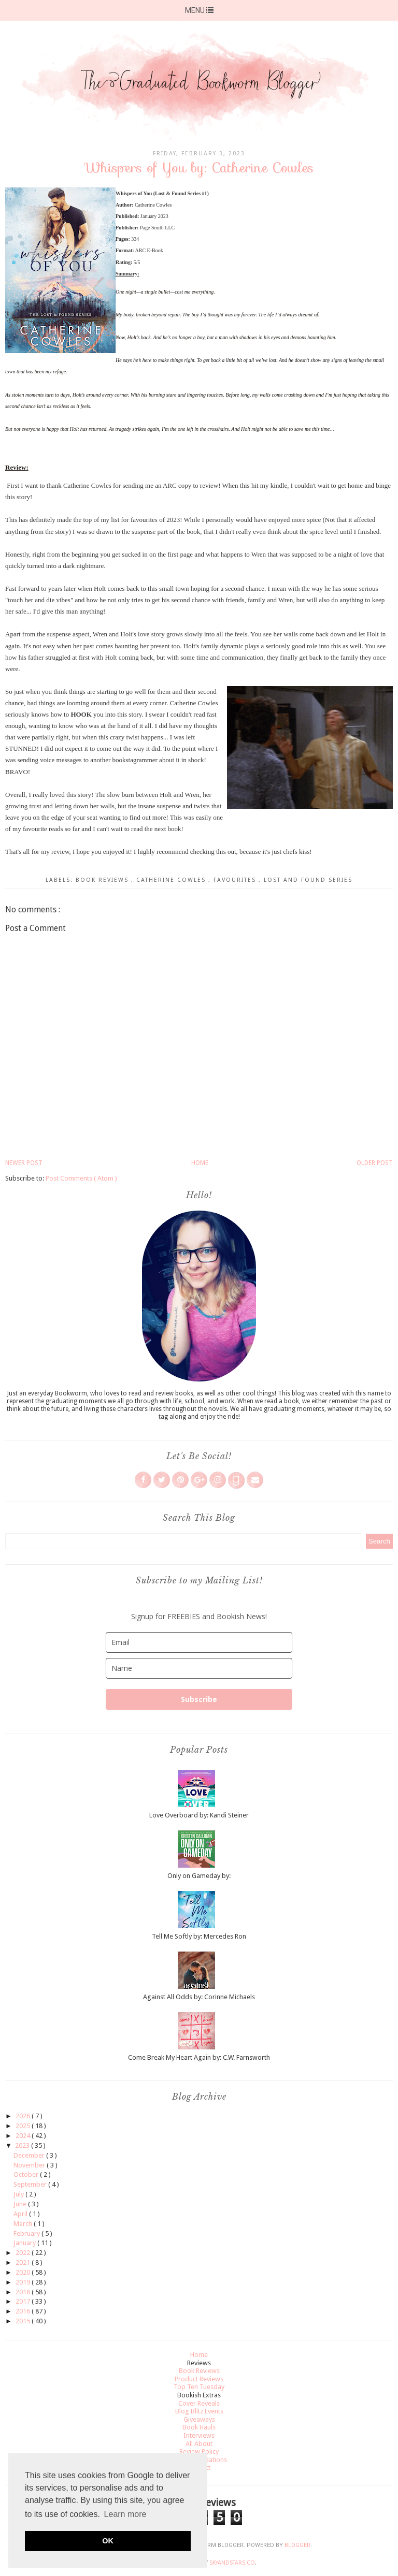 This screenshot has height=2576, width=398. I want to click on Giveaways, so click(199, 2419).